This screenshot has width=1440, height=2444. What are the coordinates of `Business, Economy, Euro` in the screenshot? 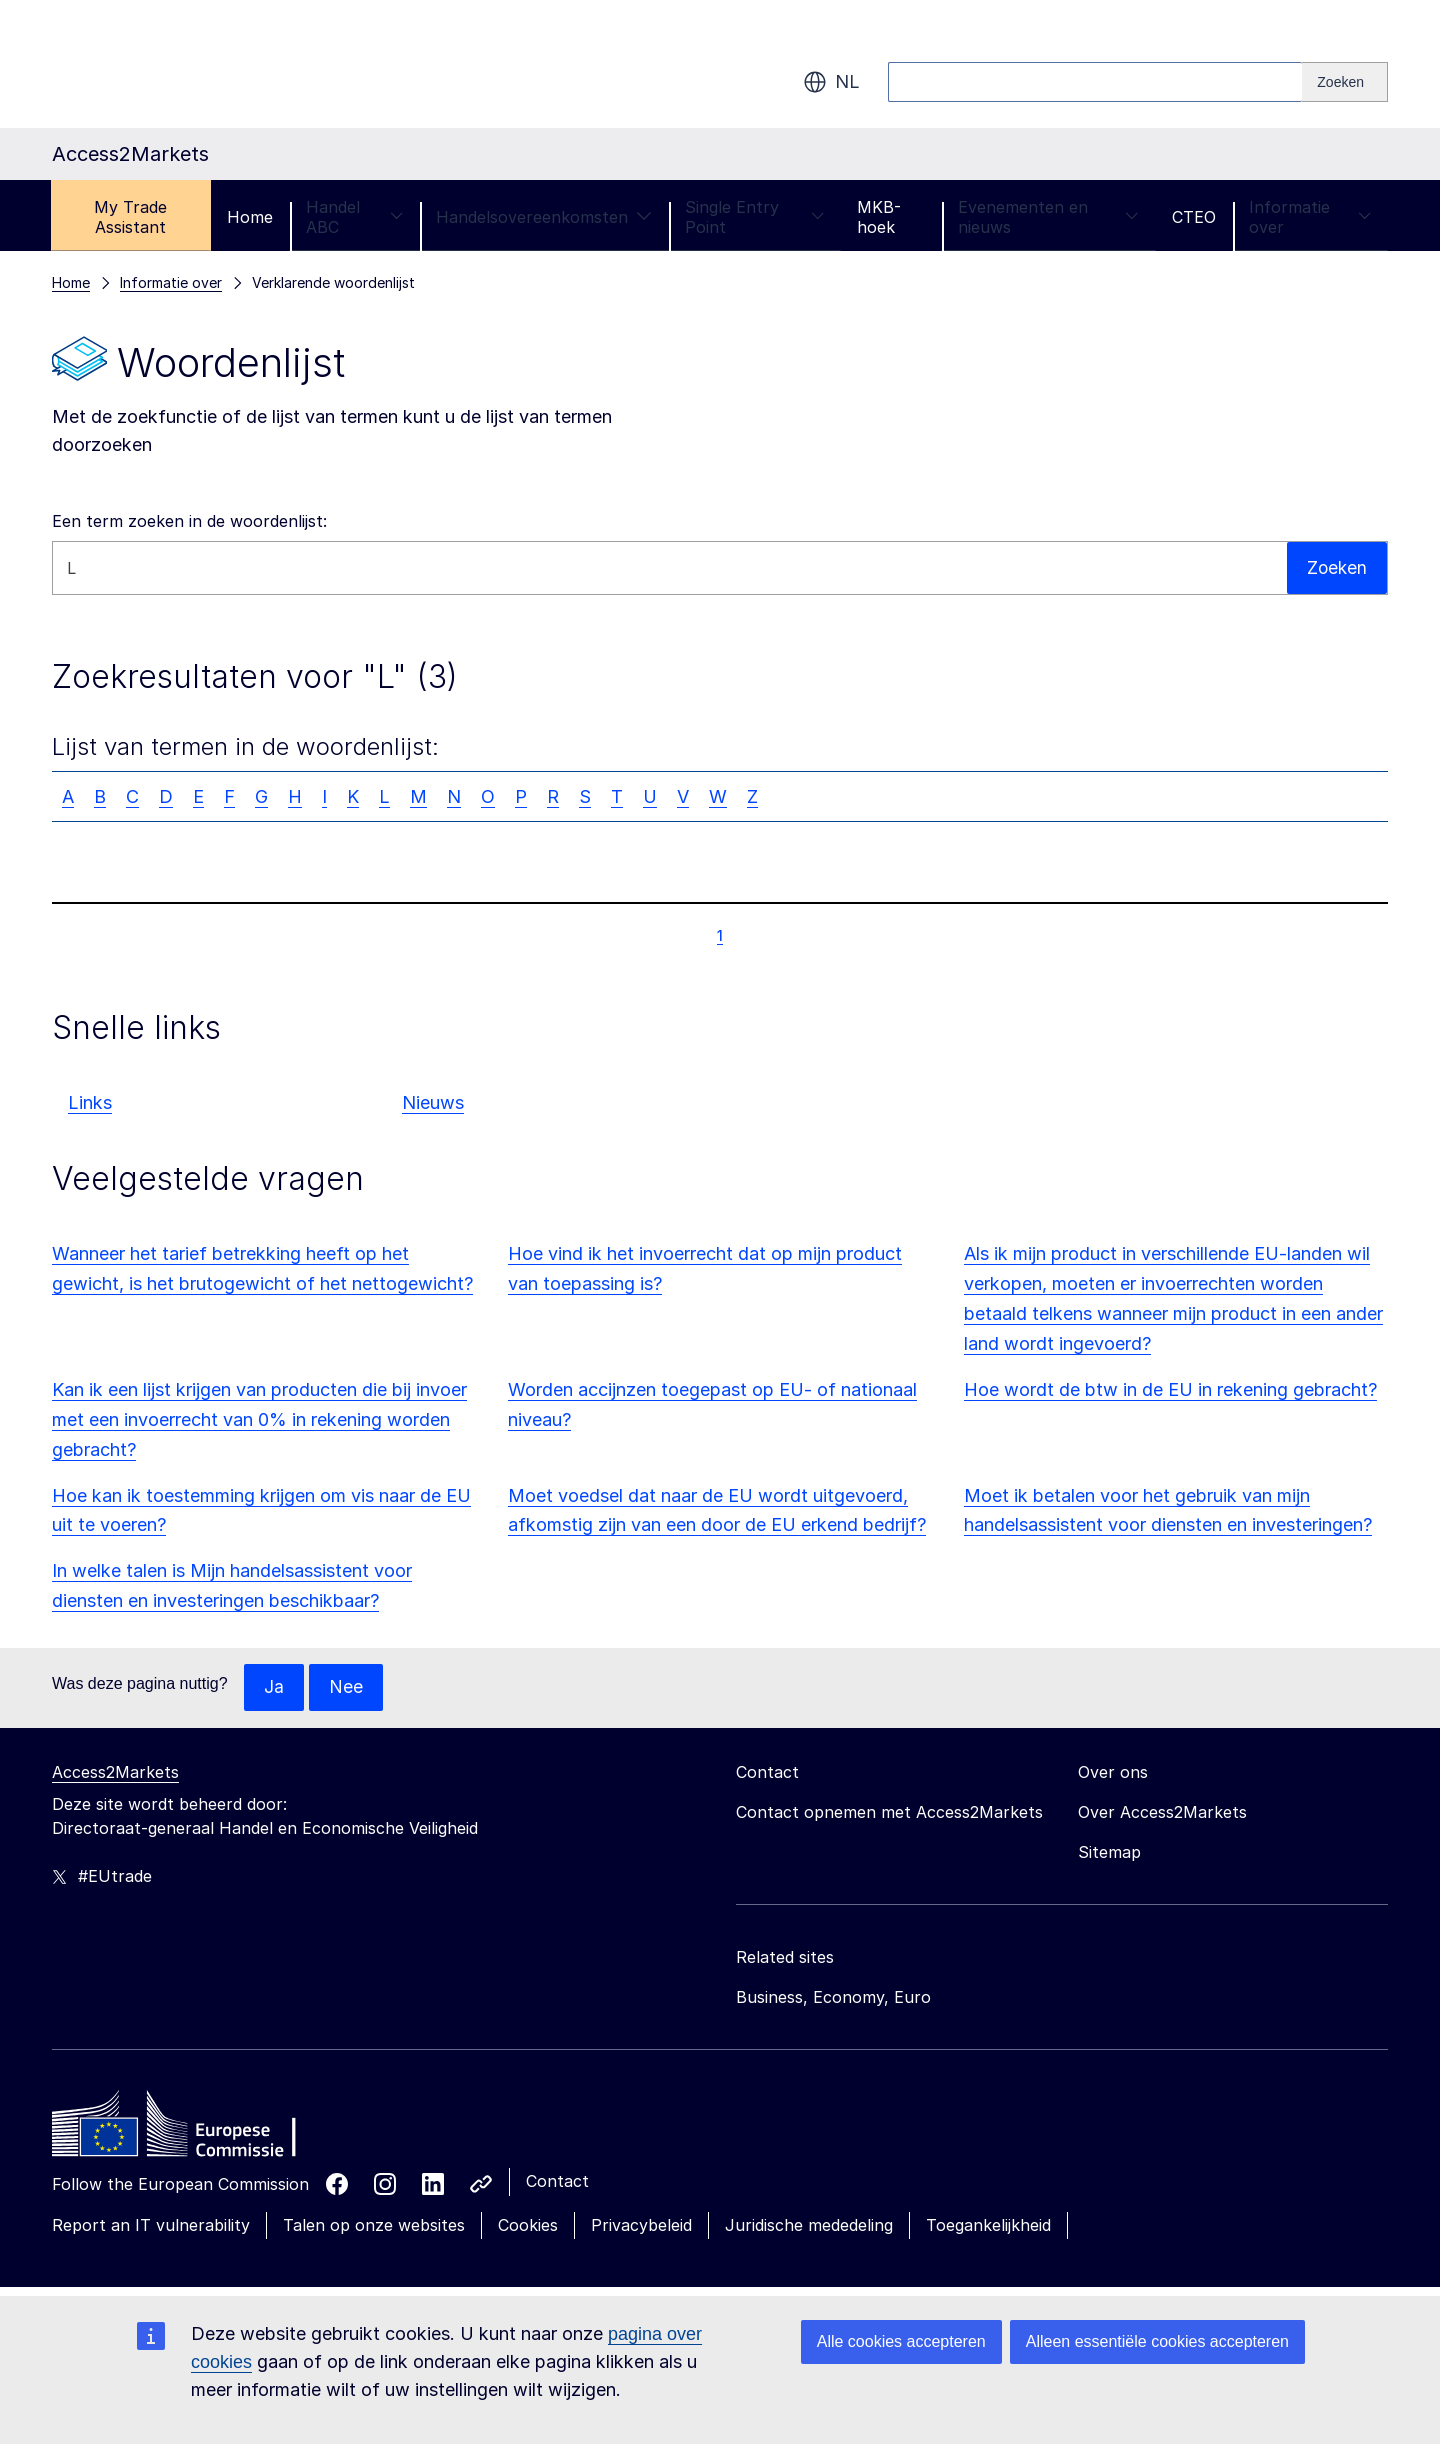 It's located at (833, 1998).